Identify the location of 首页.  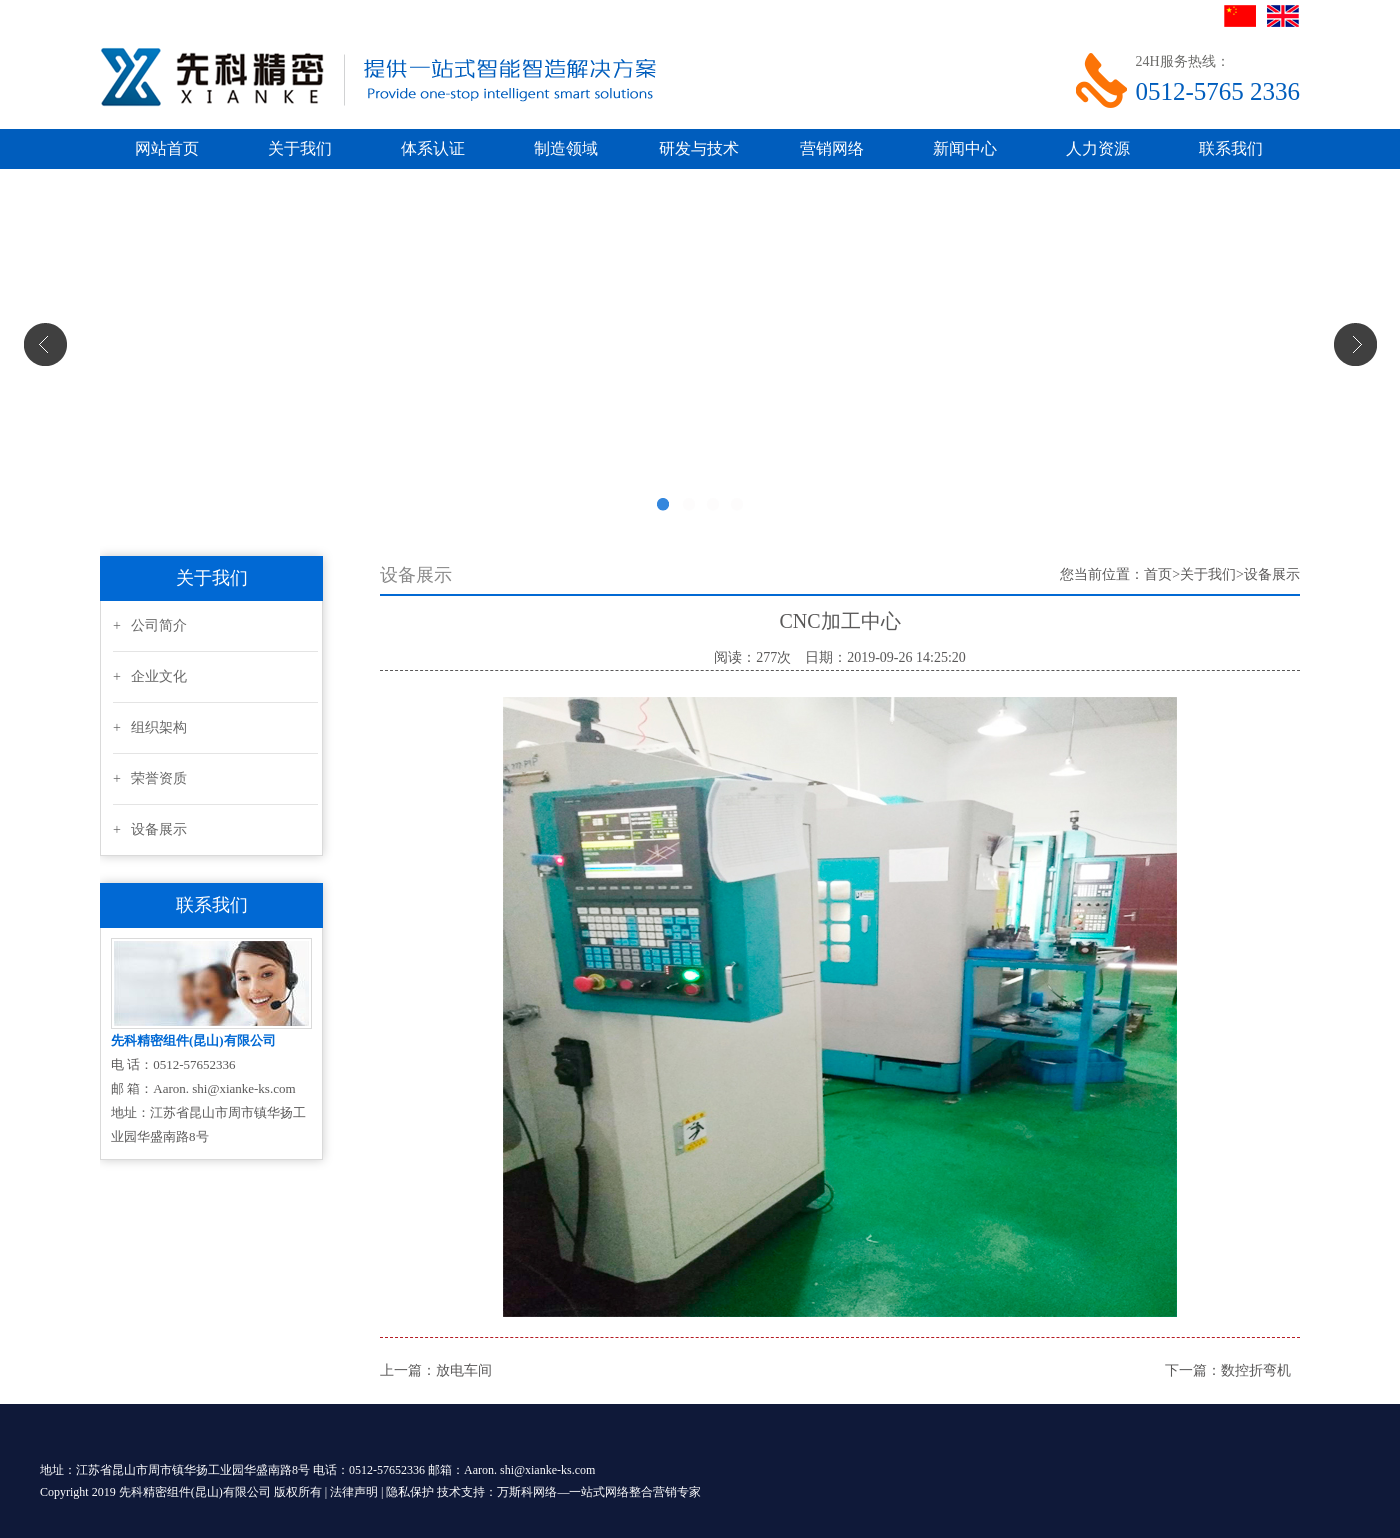
(1158, 574).